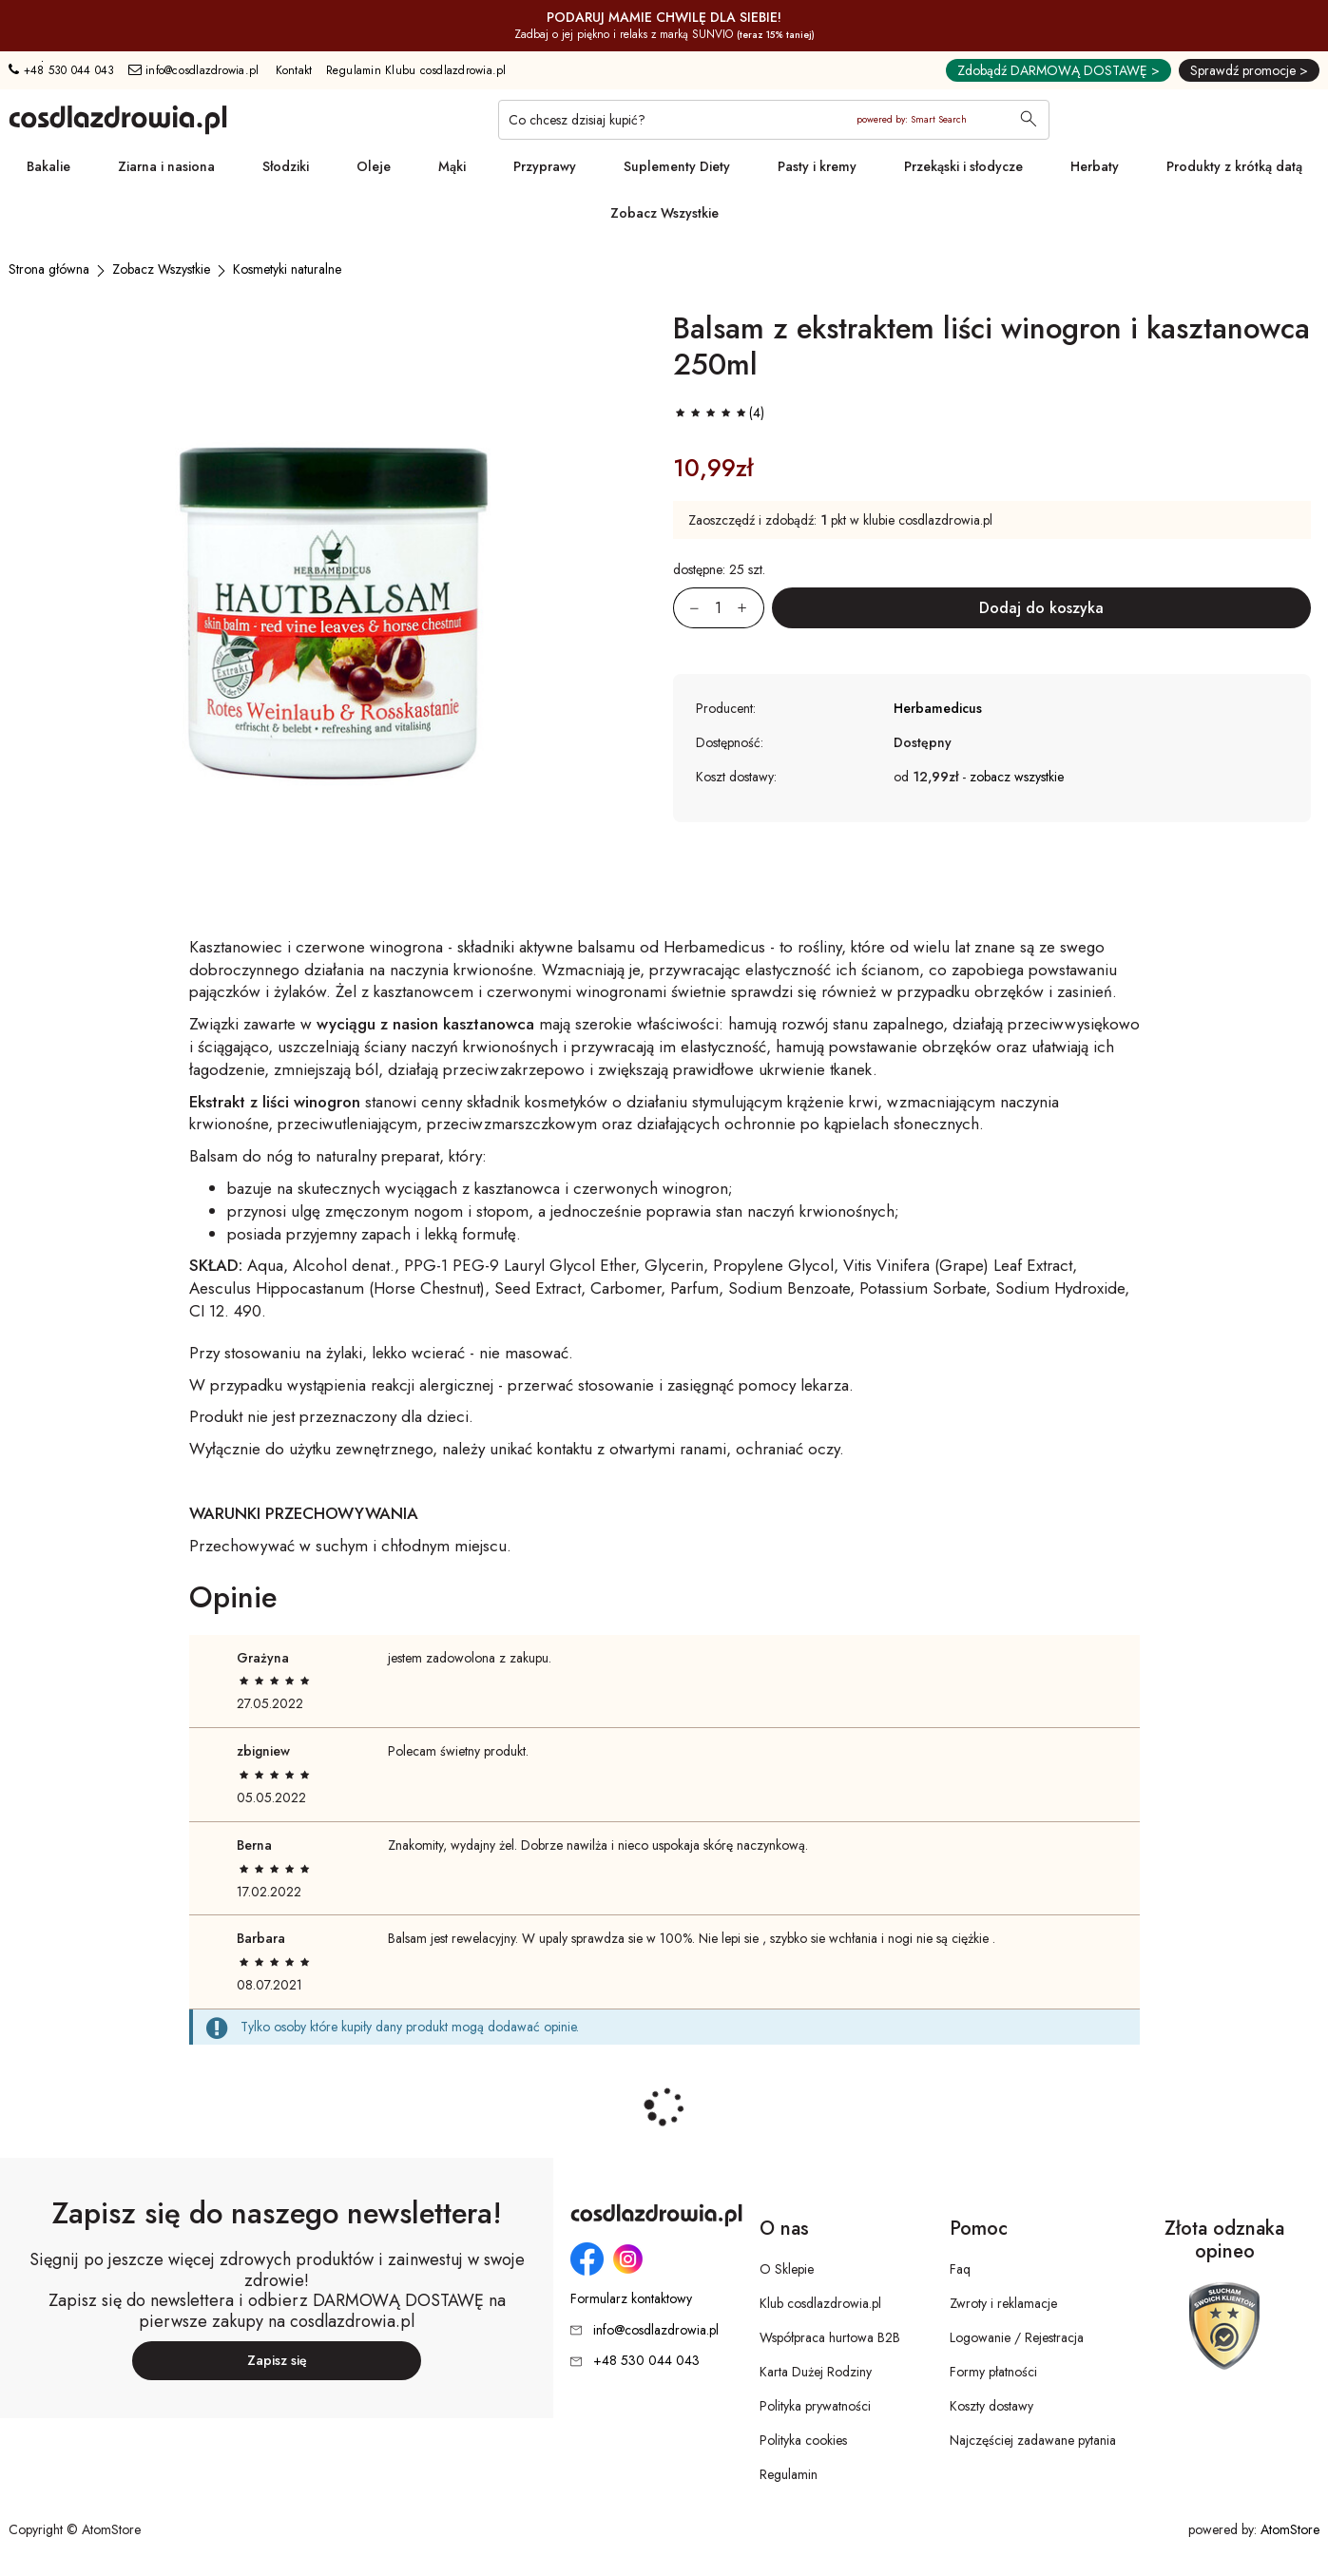 Image resolution: width=1328 pixels, height=2576 pixels. What do you see at coordinates (1028, 120) in the screenshot?
I see `[Wyszukaj]` at bounding box center [1028, 120].